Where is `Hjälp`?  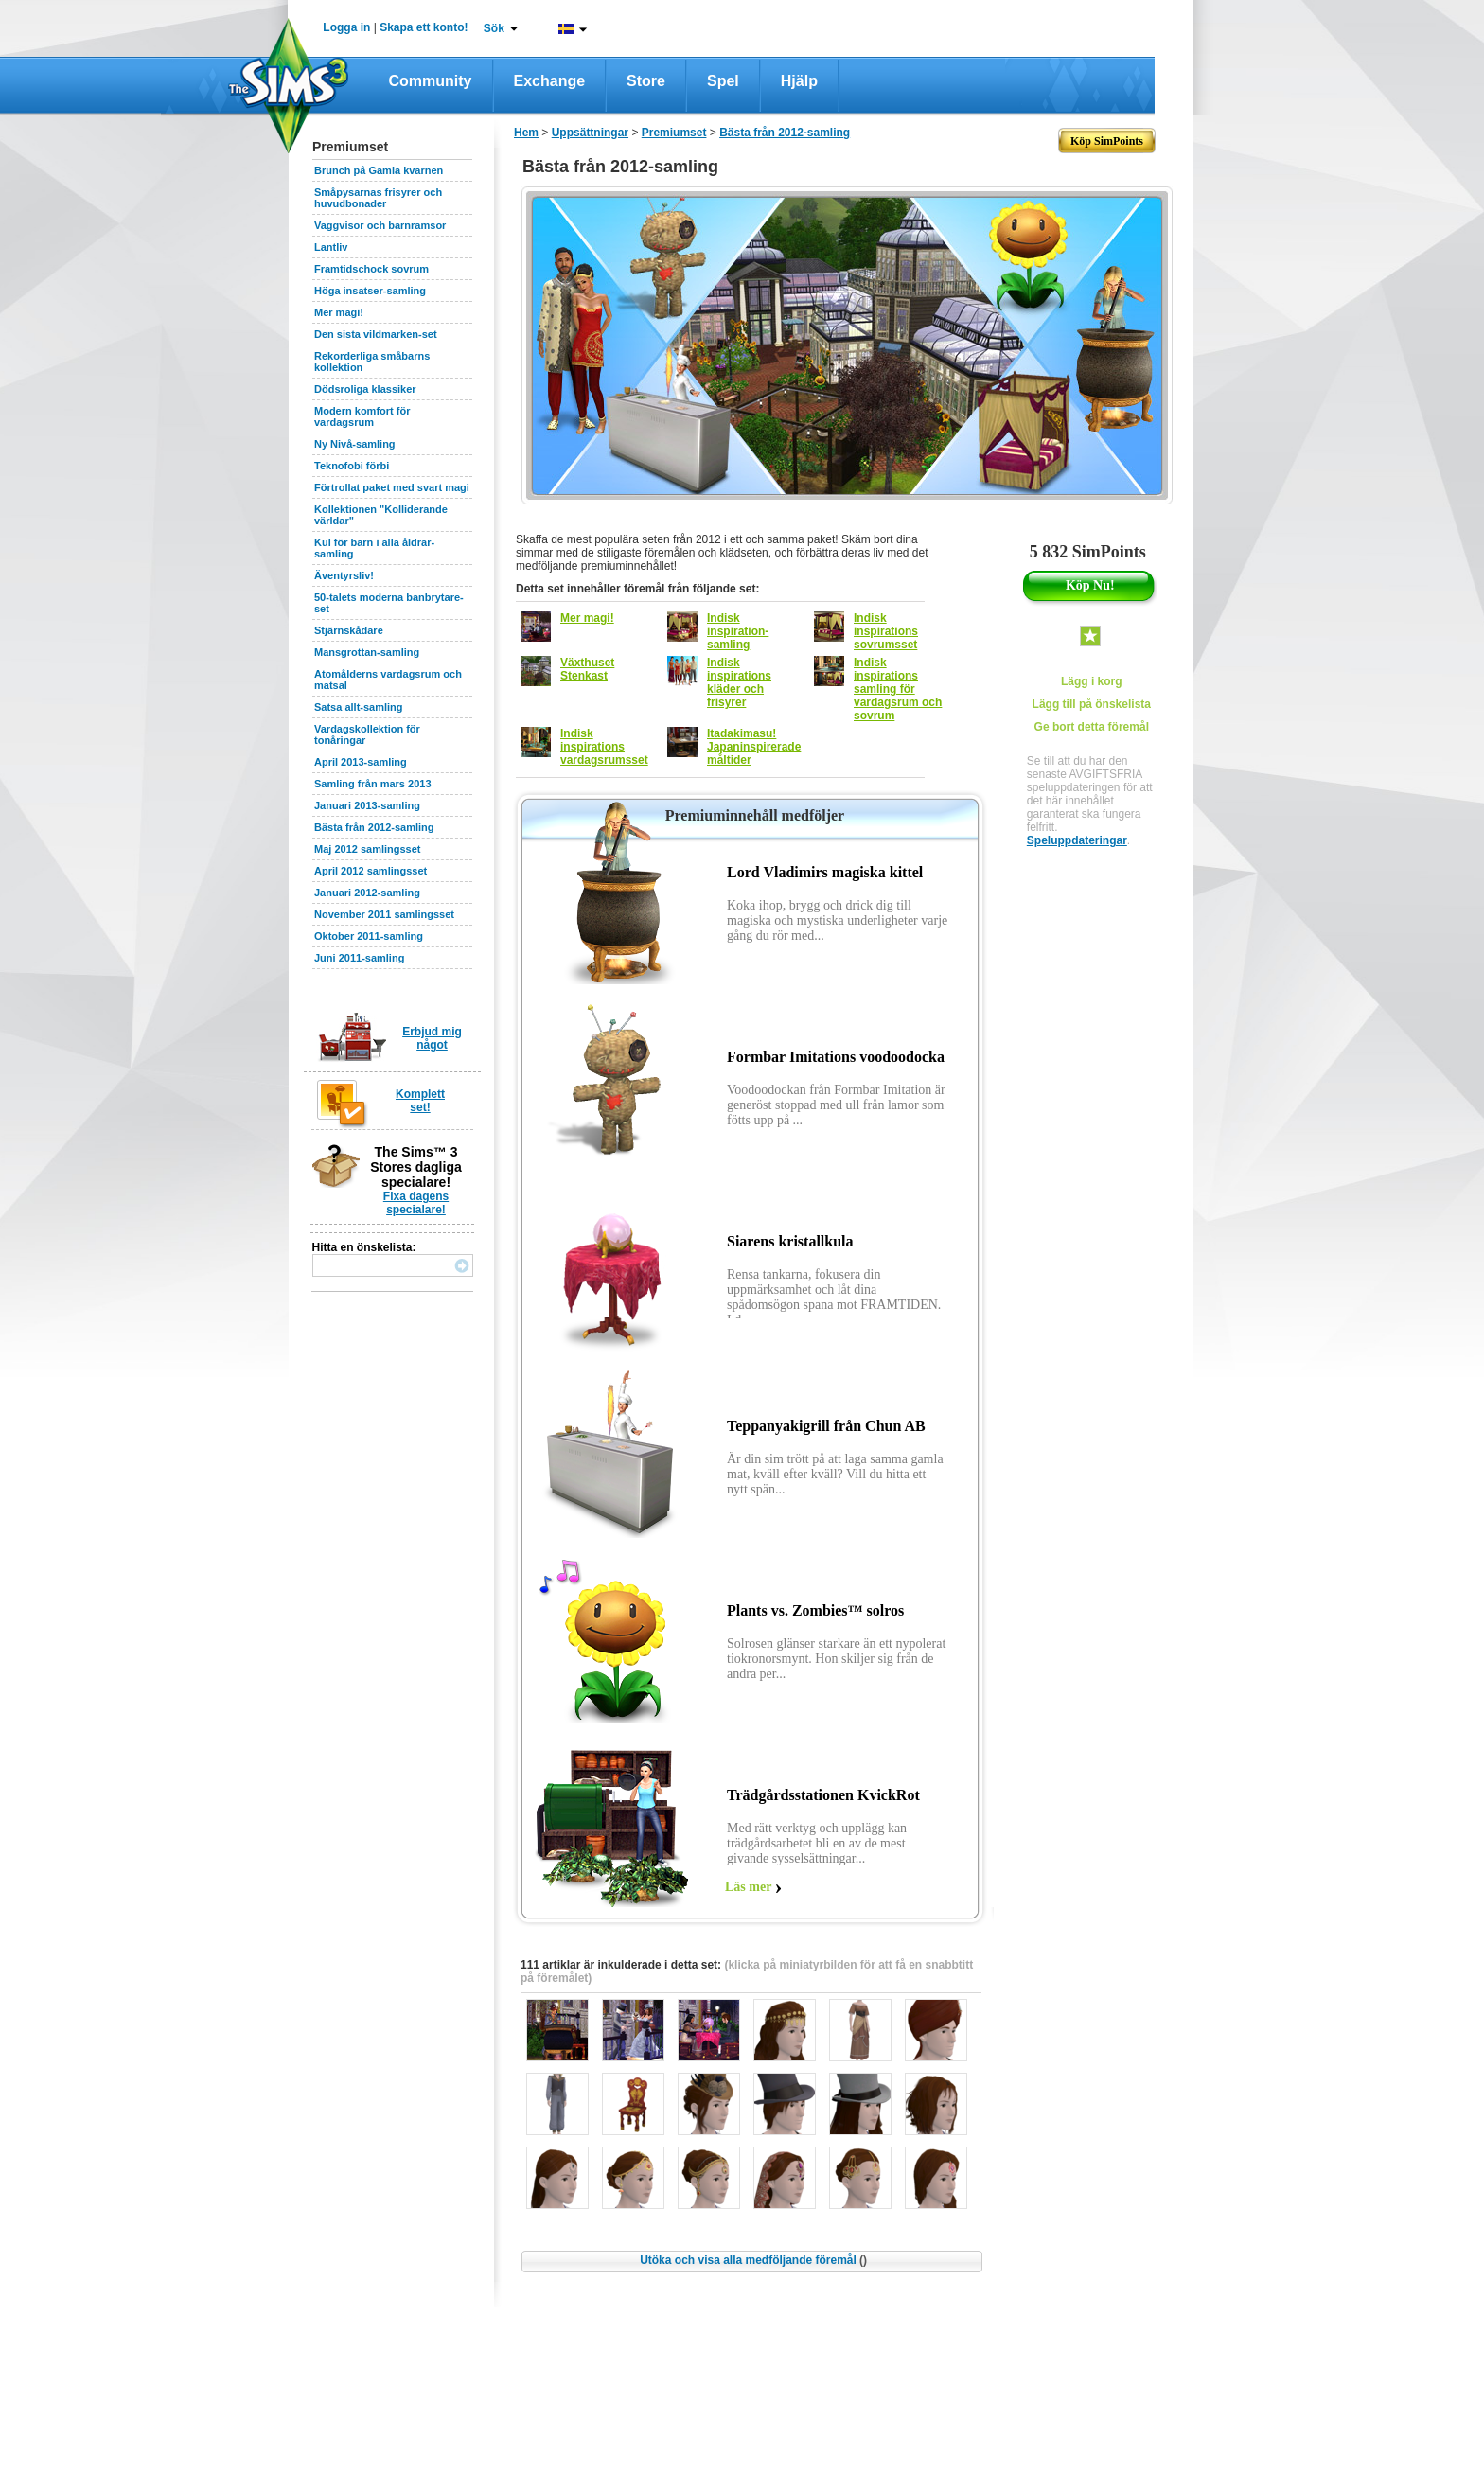 Hjälp is located at coordinates (799, 81).